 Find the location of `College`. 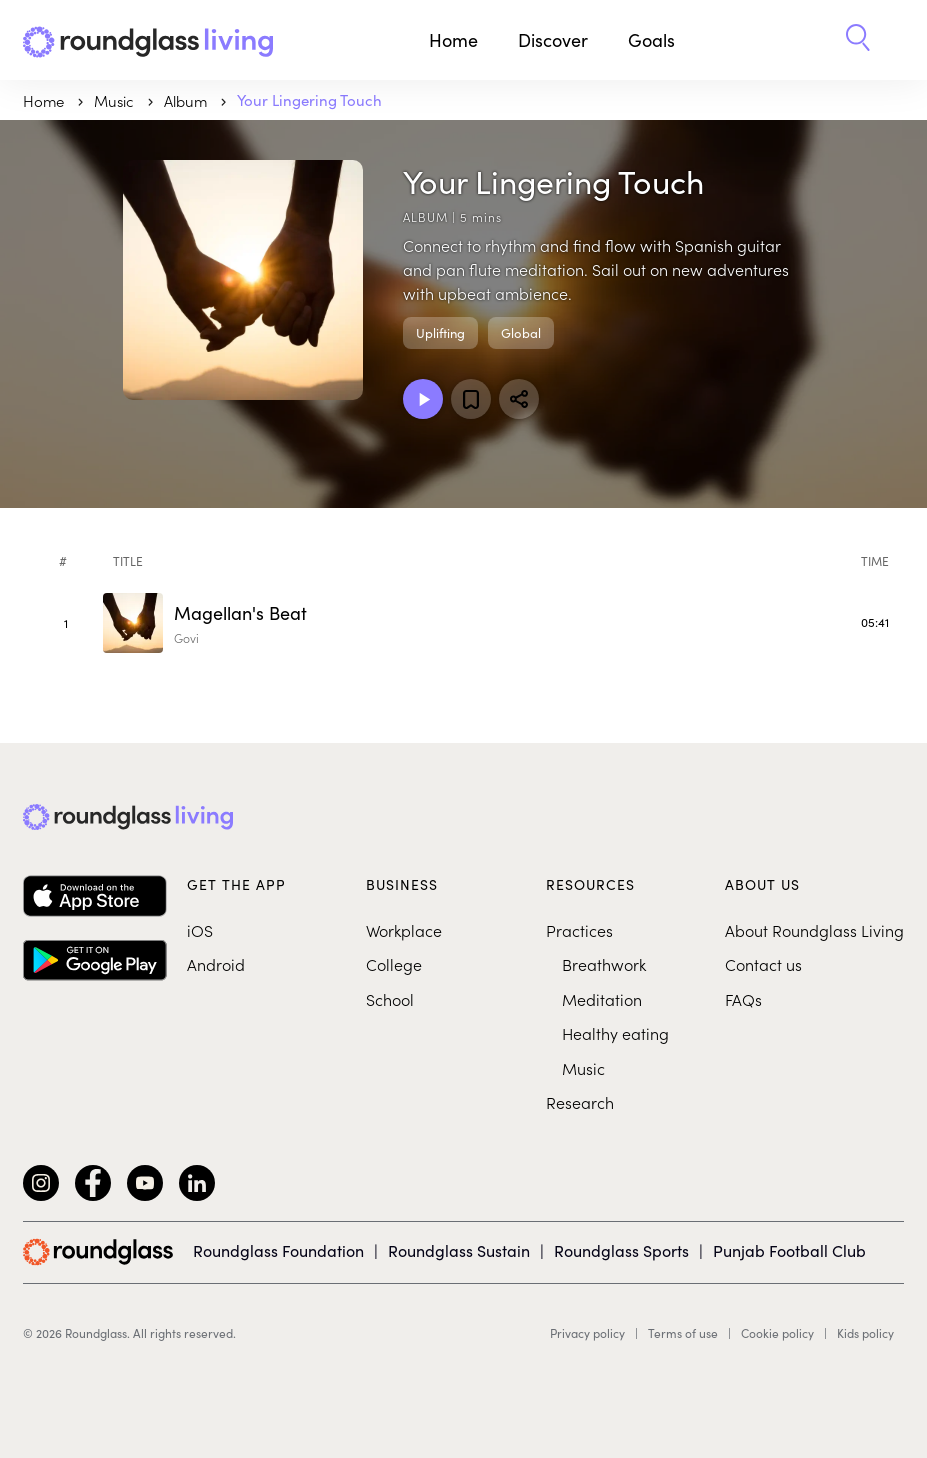

College is located at coordinates (394, 964).